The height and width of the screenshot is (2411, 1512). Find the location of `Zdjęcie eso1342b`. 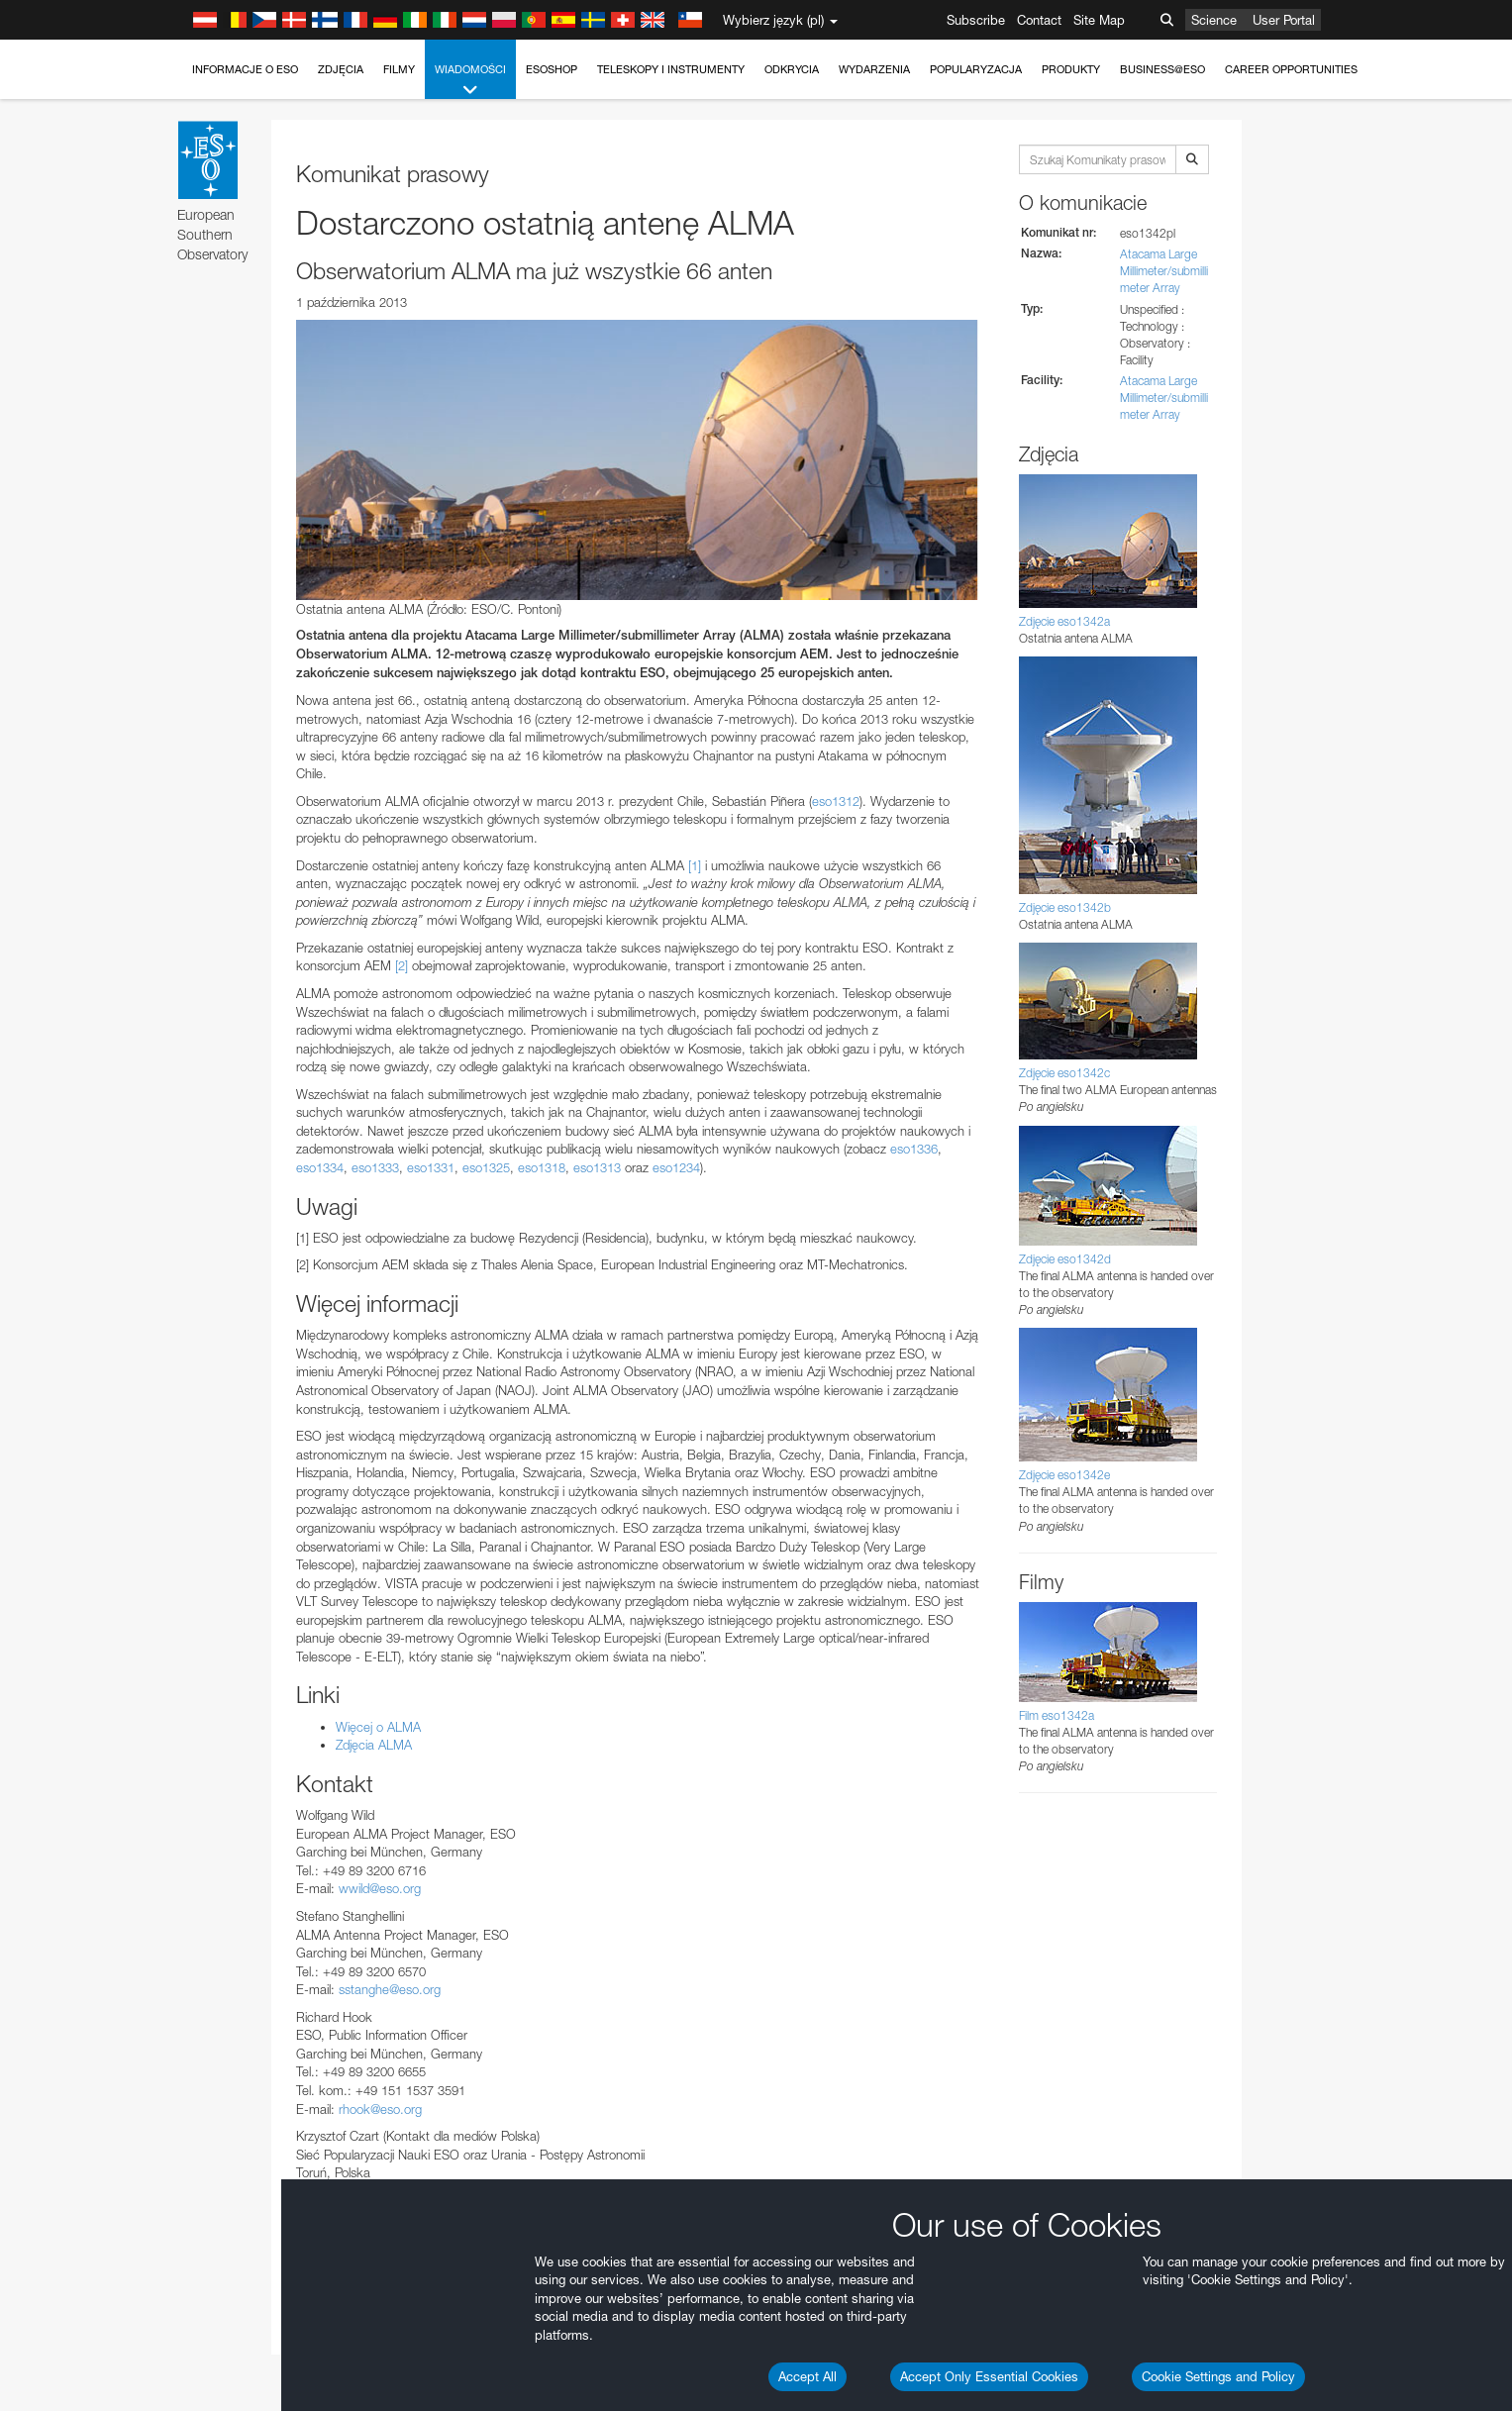

Zdjęcie eso1342b is located at coordinates (1065, 907).